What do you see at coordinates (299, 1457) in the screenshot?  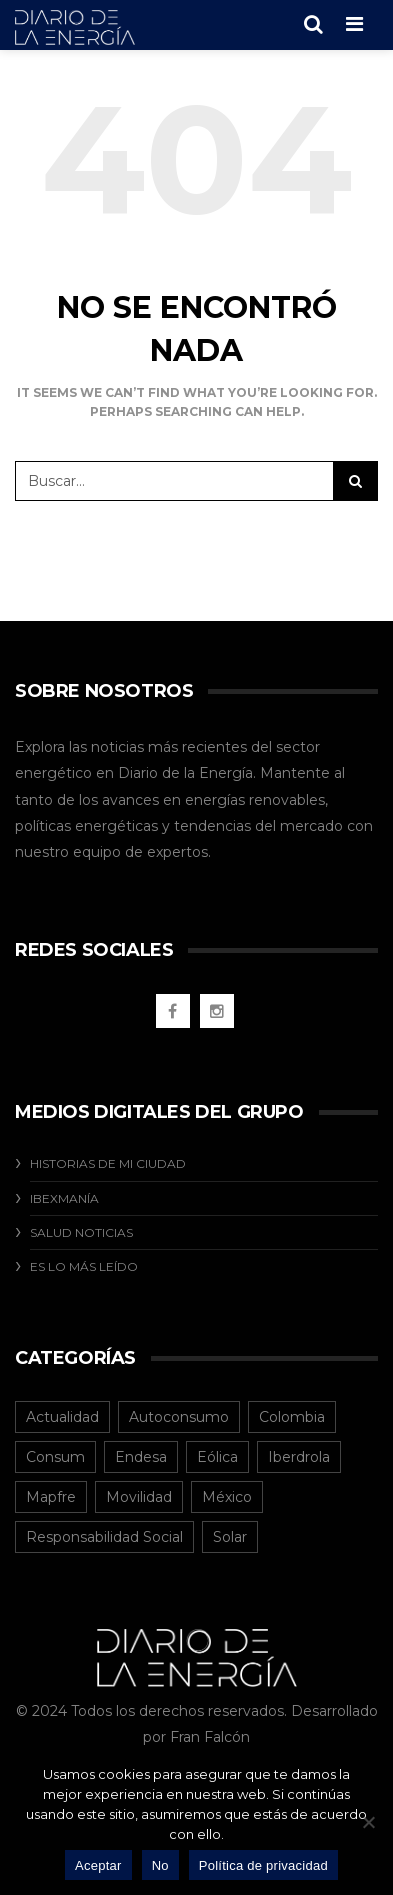 I see `Iberdrola [Iberdrola (12 elementos)]` at bounding box center [299, 1457].